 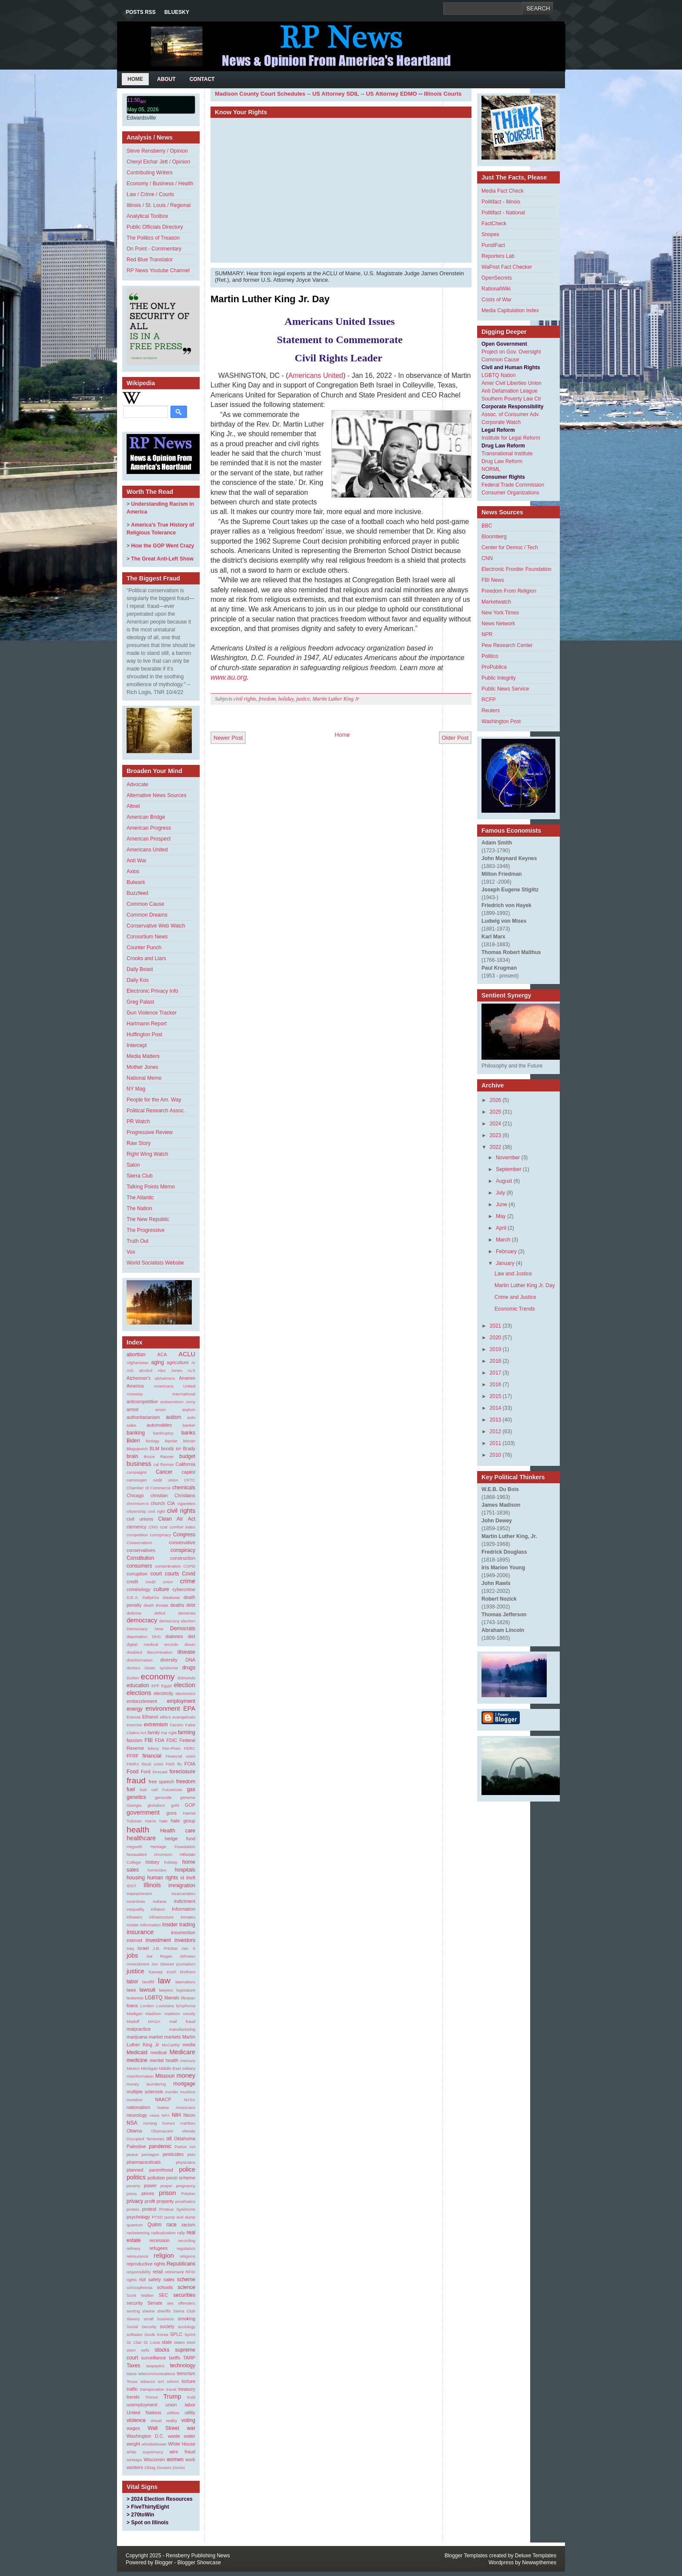 I want to click on Oklahoma, so click(x=184, y=2138).